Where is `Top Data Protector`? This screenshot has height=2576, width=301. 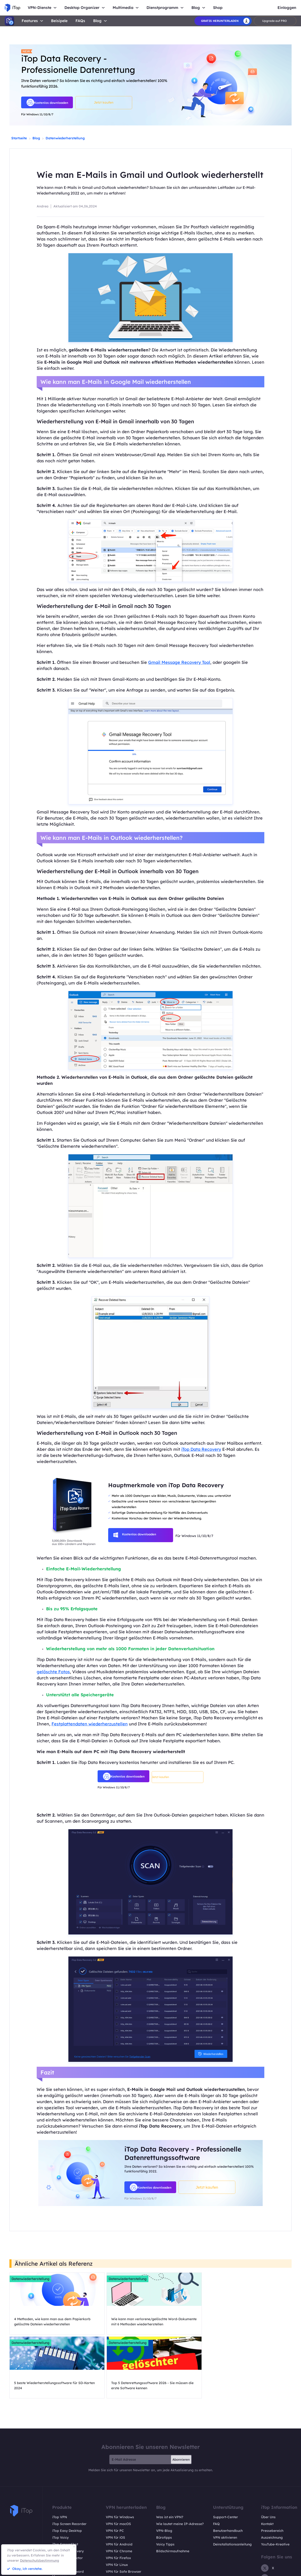
Top Data Protector is located at coordinates (67, 2500).